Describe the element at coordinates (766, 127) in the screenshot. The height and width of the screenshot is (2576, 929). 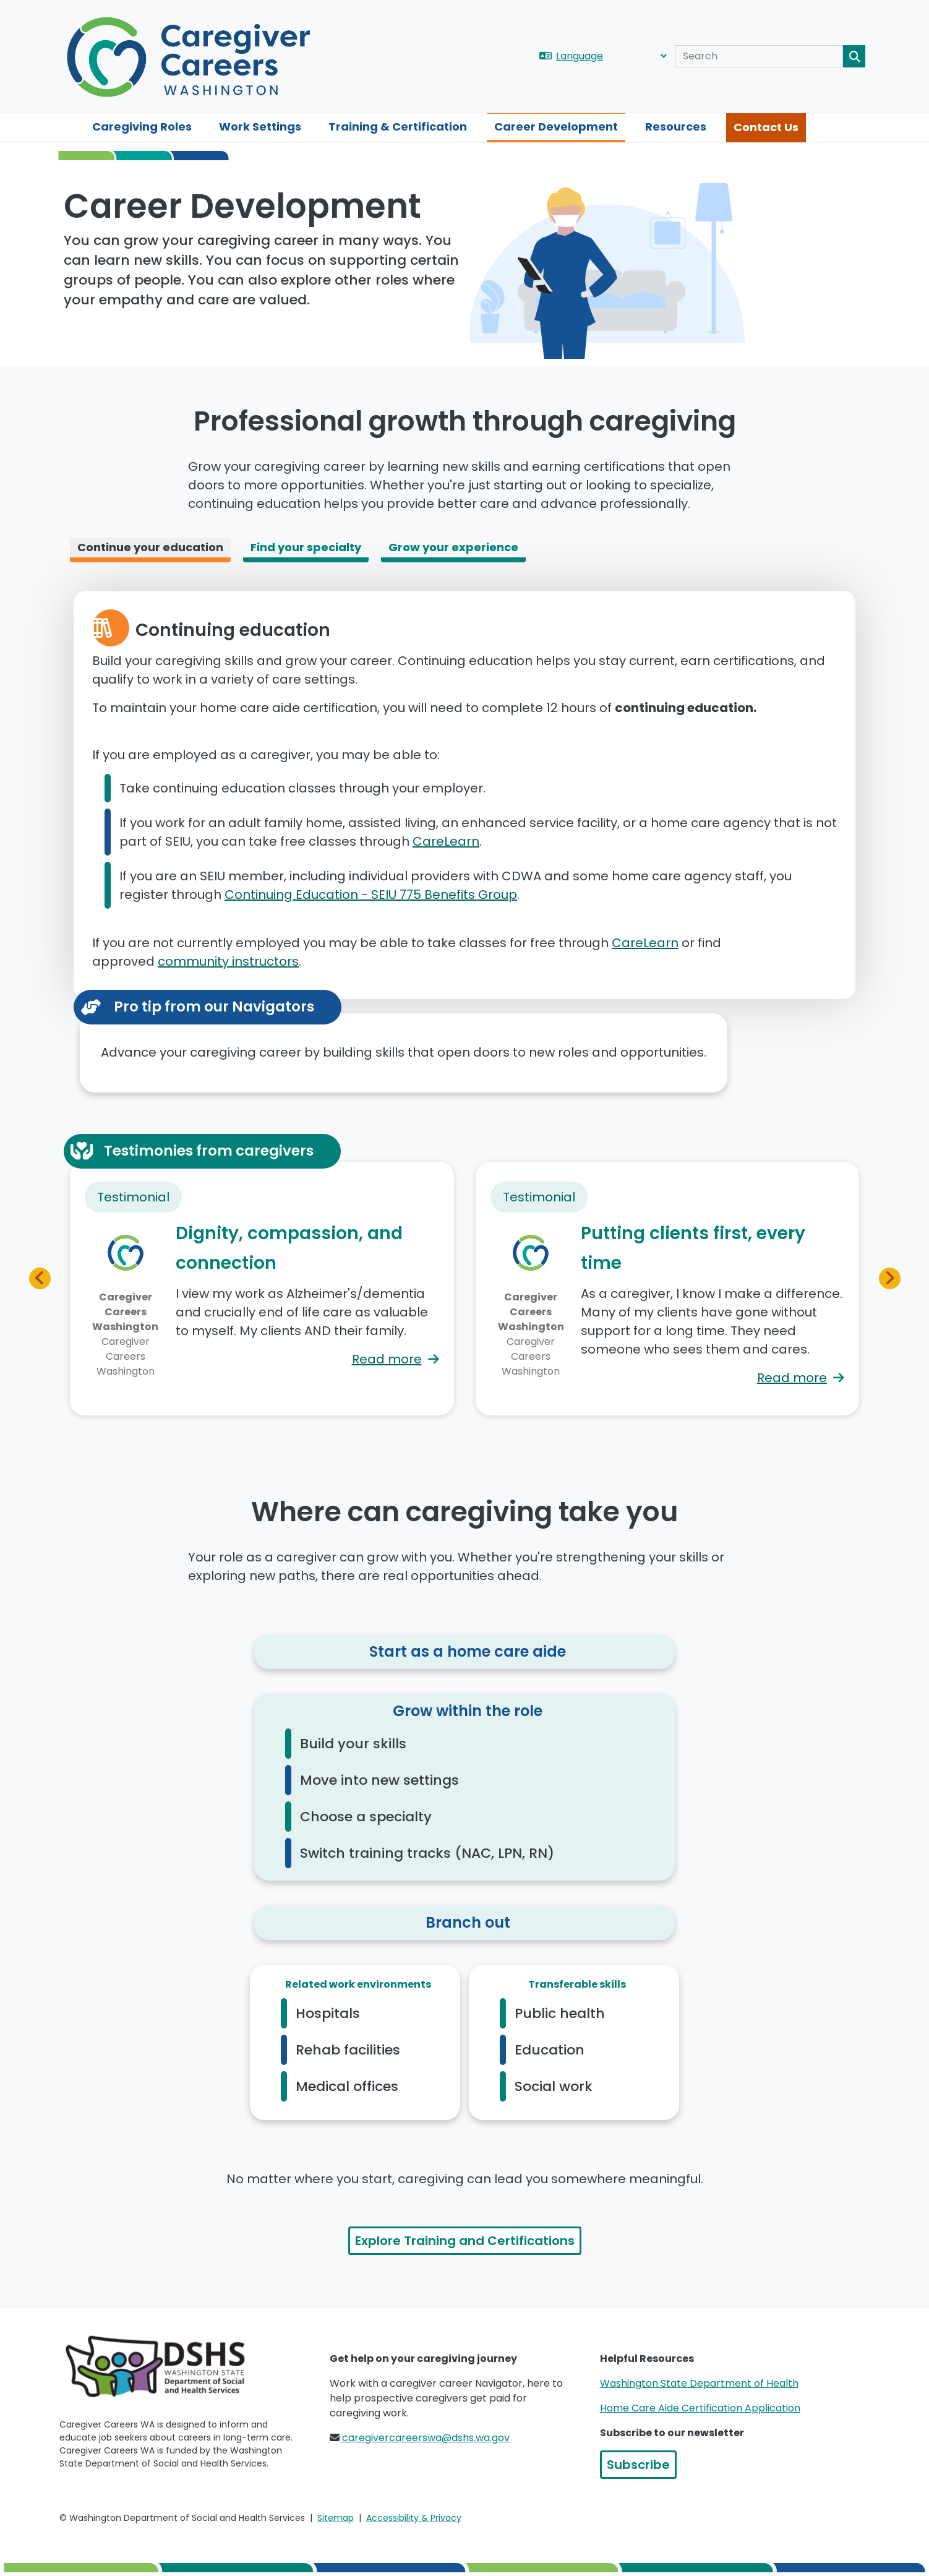
I see `Contact Us` at that location.